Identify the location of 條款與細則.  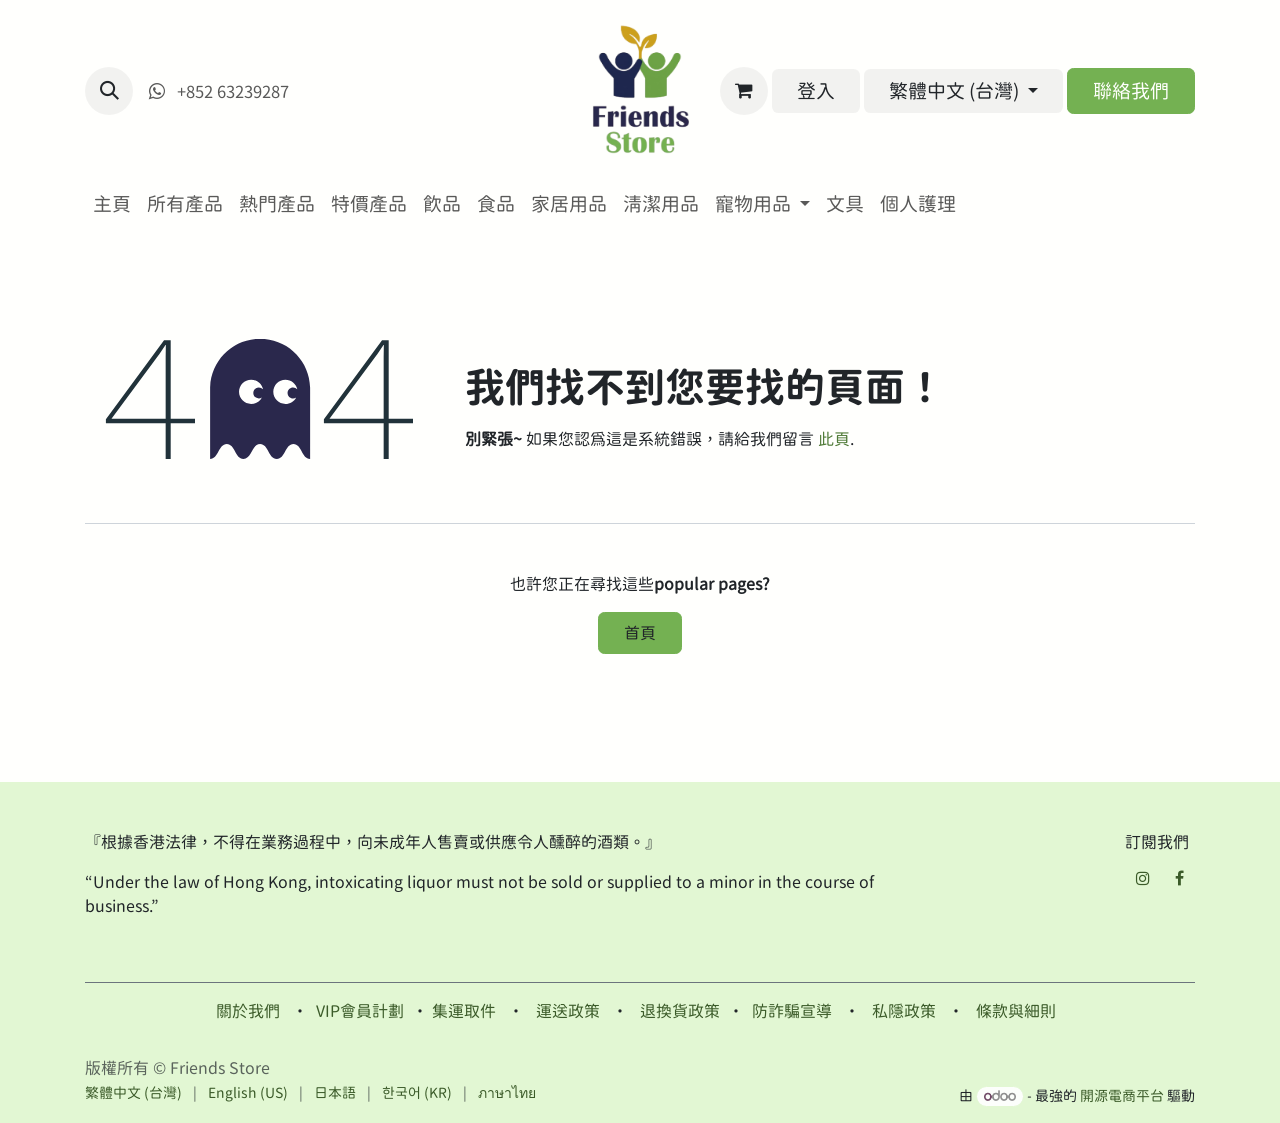
(1016, 1011).